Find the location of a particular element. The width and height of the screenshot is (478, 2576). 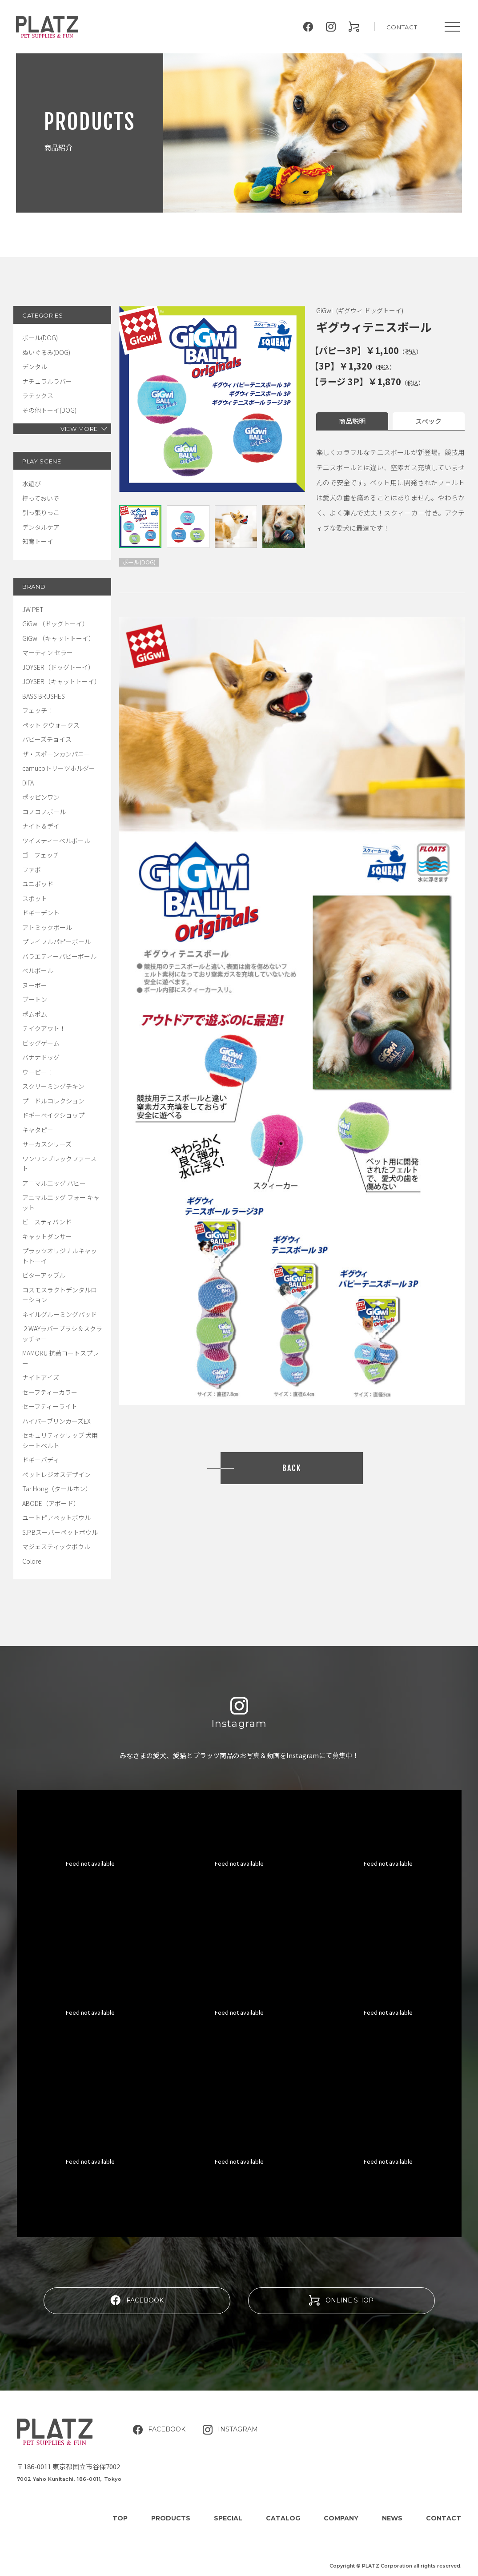

GiGwi（キャットトーイ） is located at coordinates (58, 638).